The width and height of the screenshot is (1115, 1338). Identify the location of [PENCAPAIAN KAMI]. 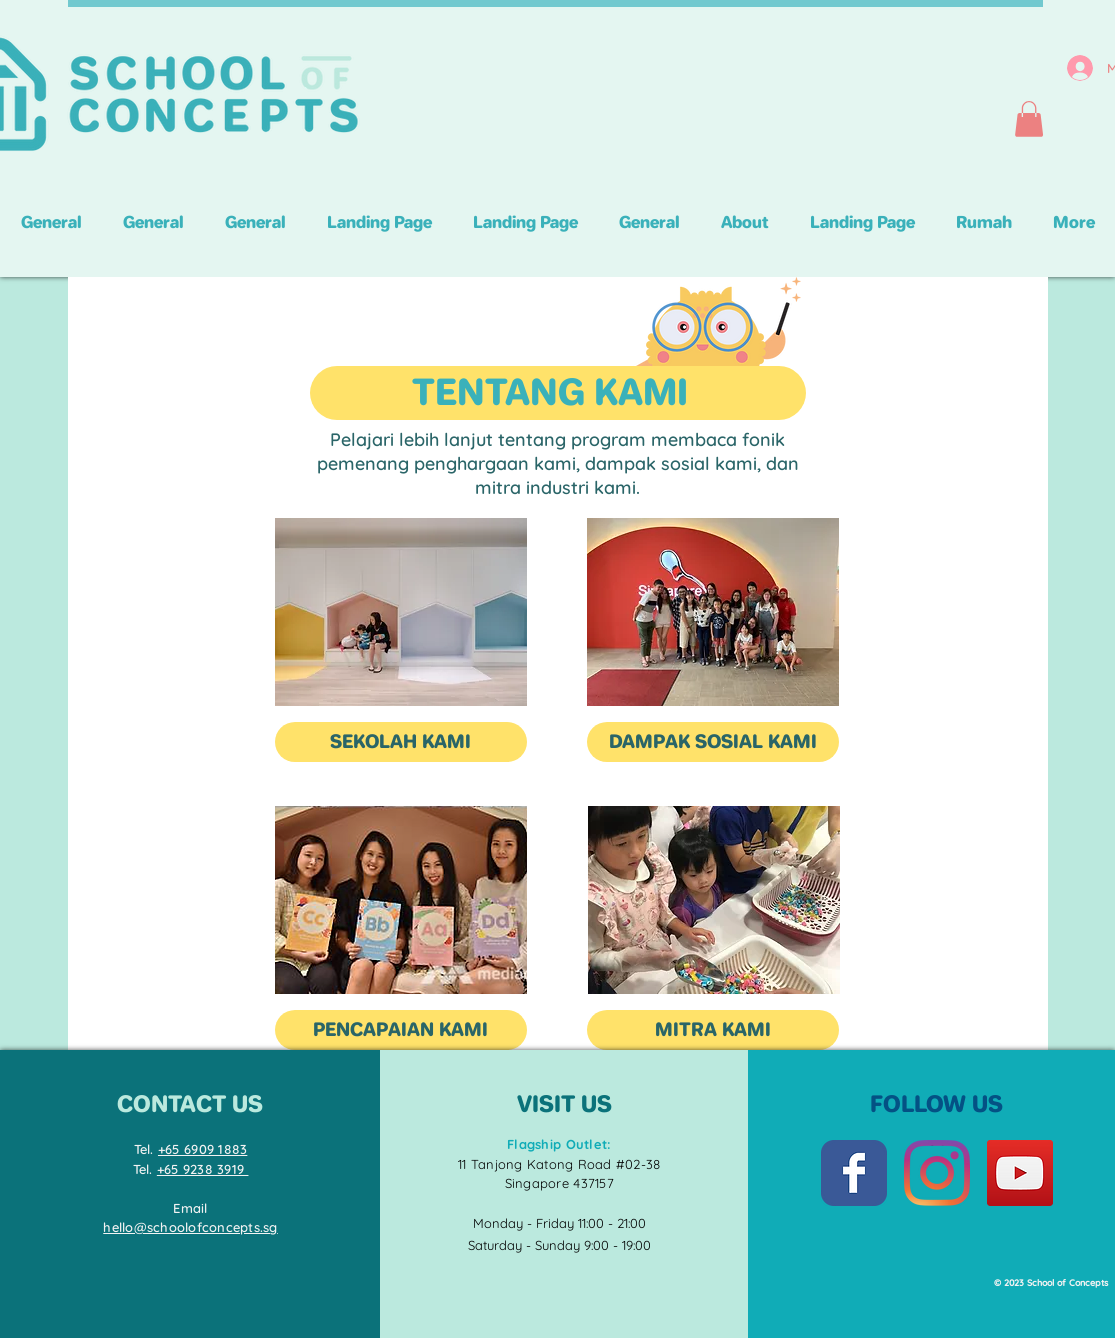
(401, 1030).